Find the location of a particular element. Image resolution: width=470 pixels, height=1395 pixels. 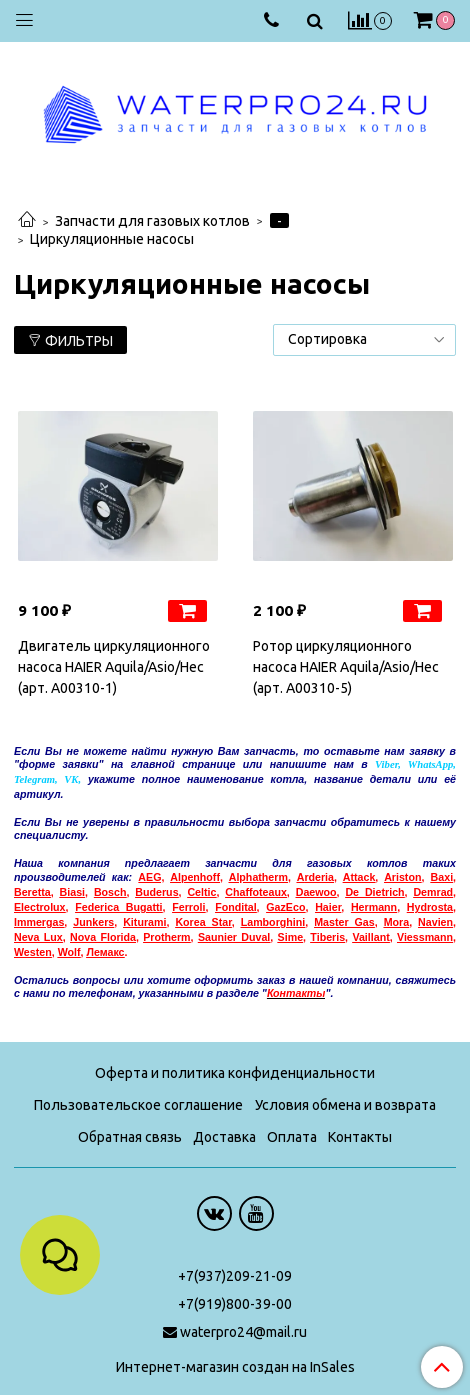

Daewoo is located at coordinates (316, 892).